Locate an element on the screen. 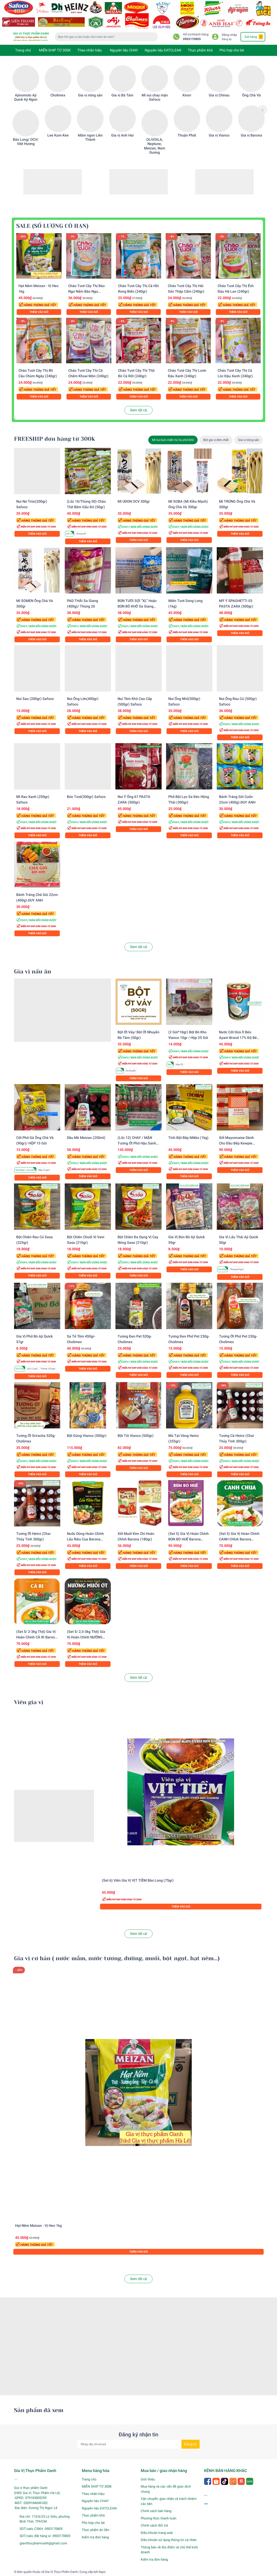 This screenshot has height=2576, width=277. (Set 5/ 2,5-3kg thịt) Gia vị hoàn chỉnh NƯỚNG MUỐI ỚT Barona (80gr) is located at coordinates (86, 1637).